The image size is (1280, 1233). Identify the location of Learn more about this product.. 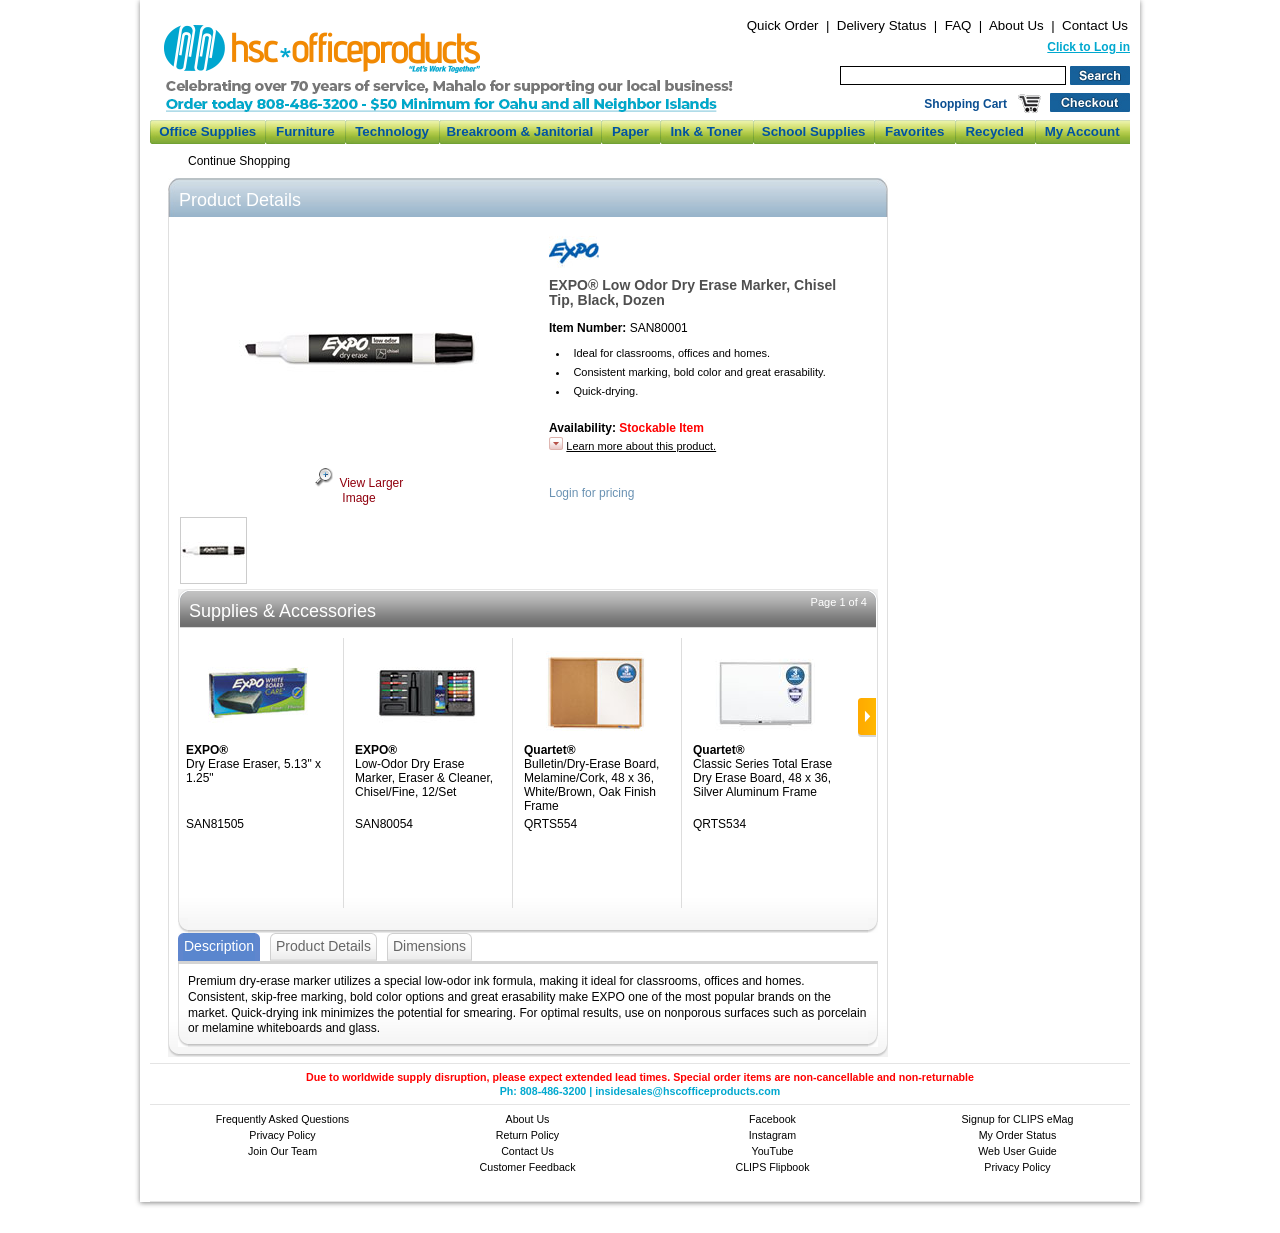
(641, 446).